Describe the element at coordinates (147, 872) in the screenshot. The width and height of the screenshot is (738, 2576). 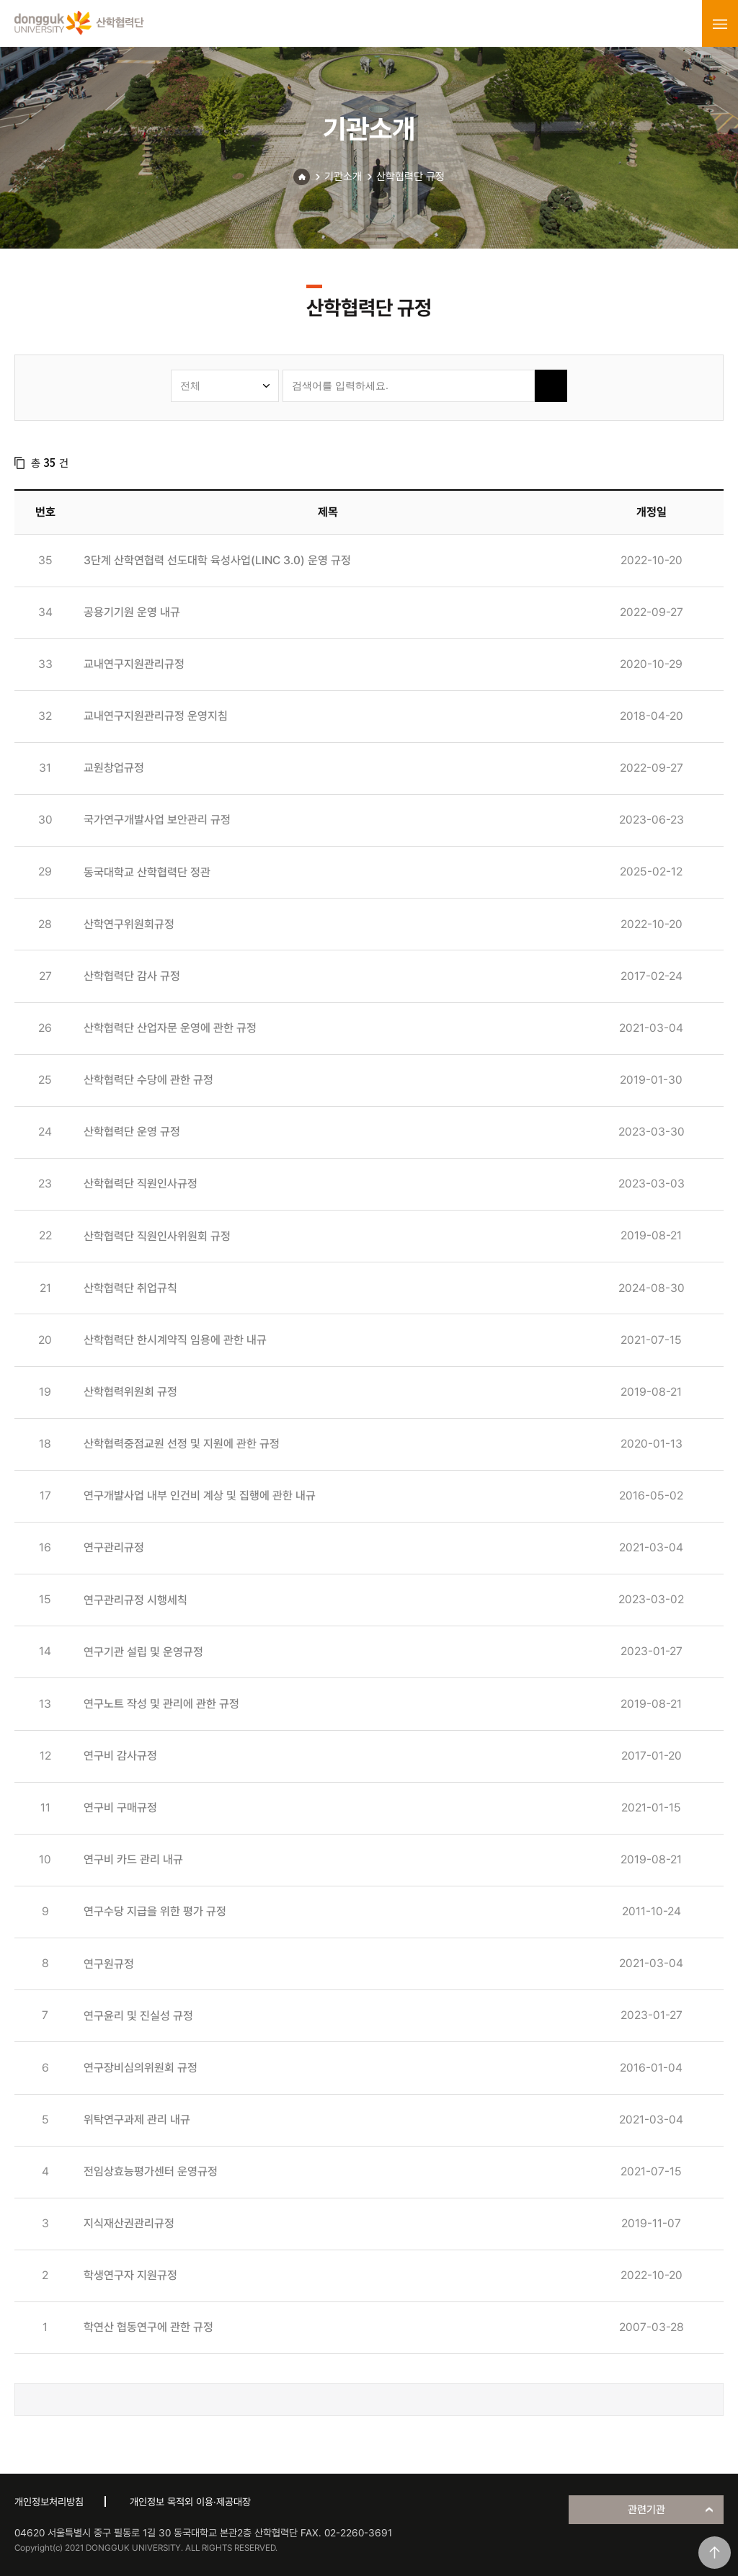
I see `동국대학교 산학협력단 정관` at that location.